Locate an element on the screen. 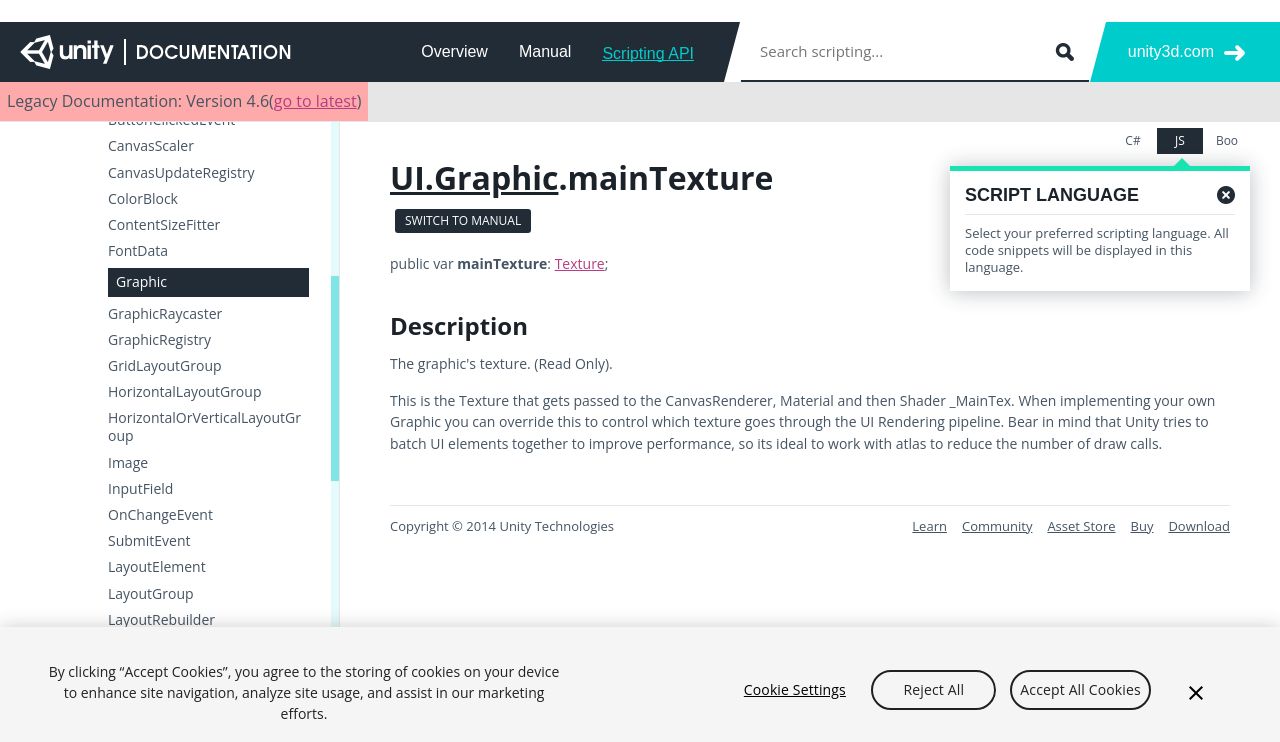 Image resolution: width=1280 pixels, height=742 pixels. GraphicRegistry is located at coordinates (159, 340).